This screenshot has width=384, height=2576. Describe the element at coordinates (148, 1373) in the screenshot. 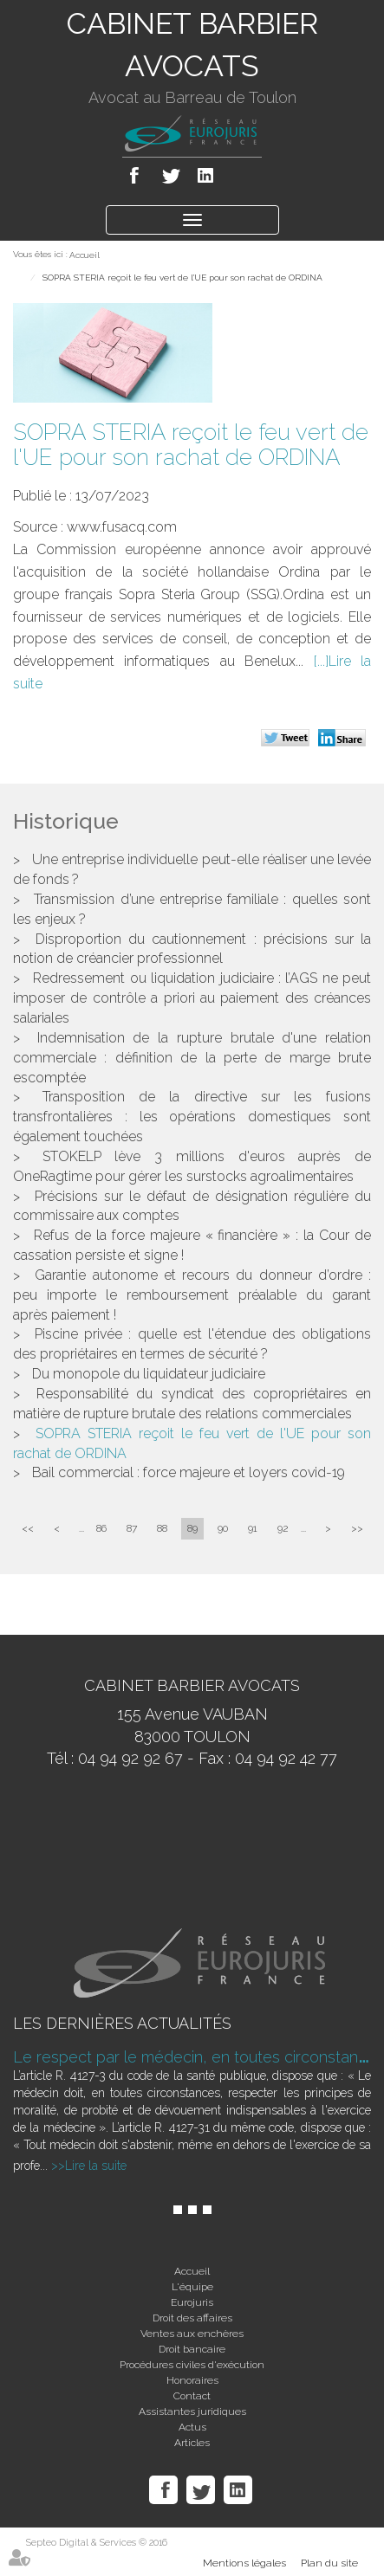

I see `Du monopole du liquidateur judiciaire` at that location.